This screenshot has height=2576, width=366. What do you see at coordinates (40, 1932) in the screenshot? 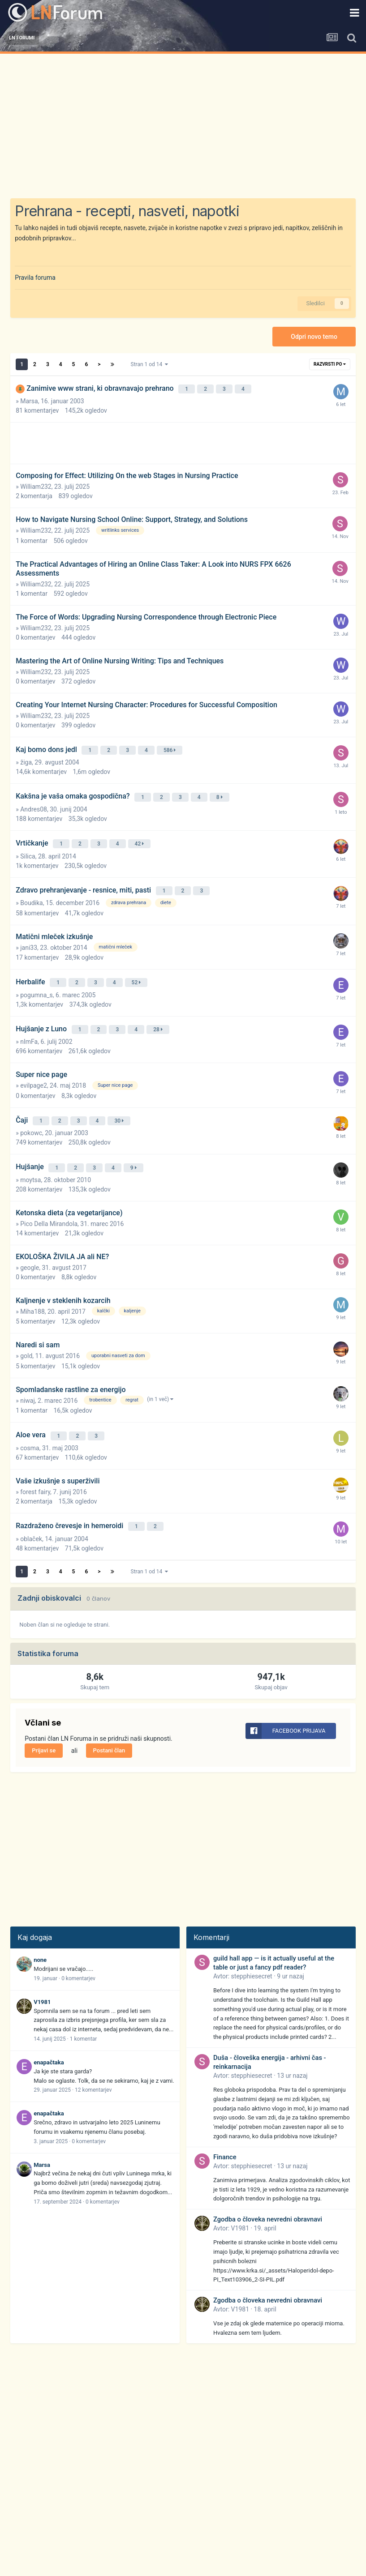
I see `none` at bounding box center [40, 1932].